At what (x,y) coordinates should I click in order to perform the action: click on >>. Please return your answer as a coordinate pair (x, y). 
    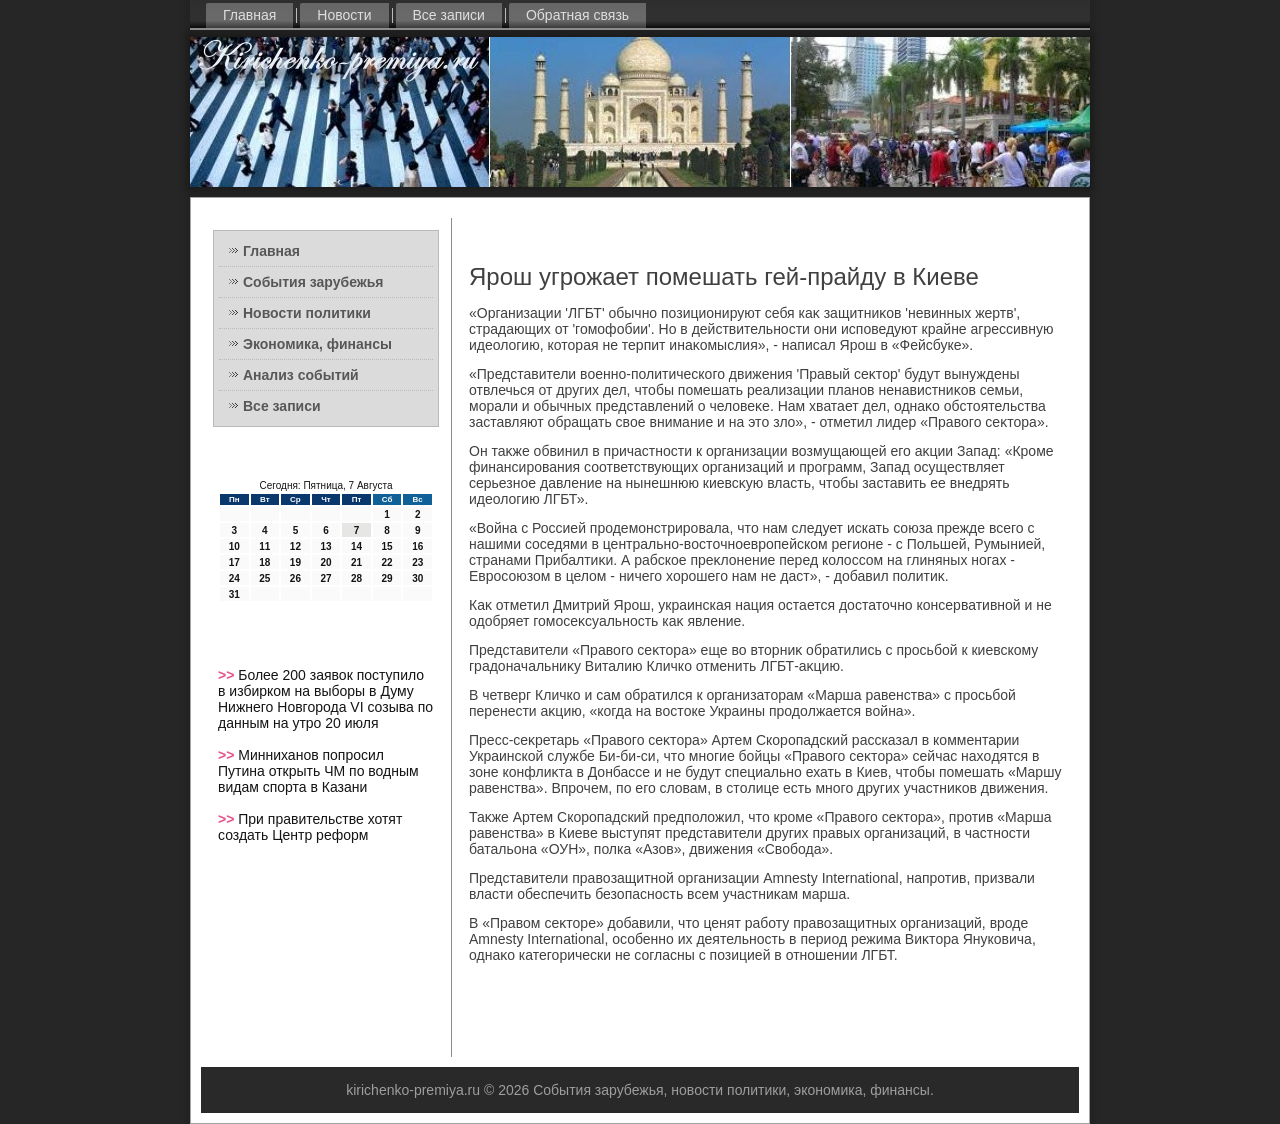
    Looking at the image, I should click on (228, 675).